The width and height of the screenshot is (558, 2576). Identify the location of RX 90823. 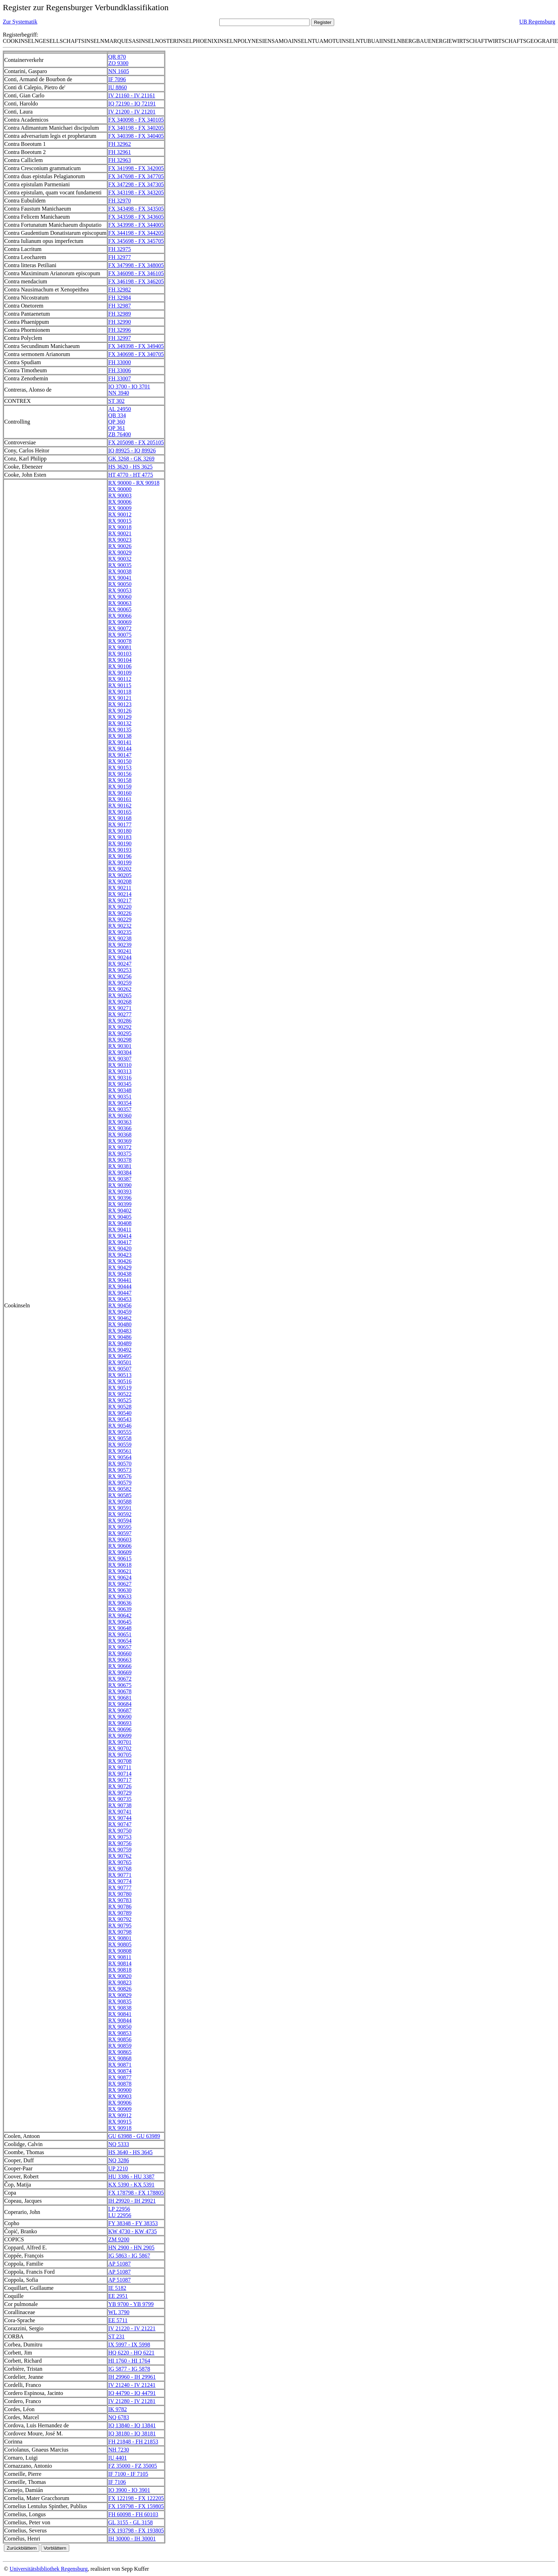
(119, 1982).